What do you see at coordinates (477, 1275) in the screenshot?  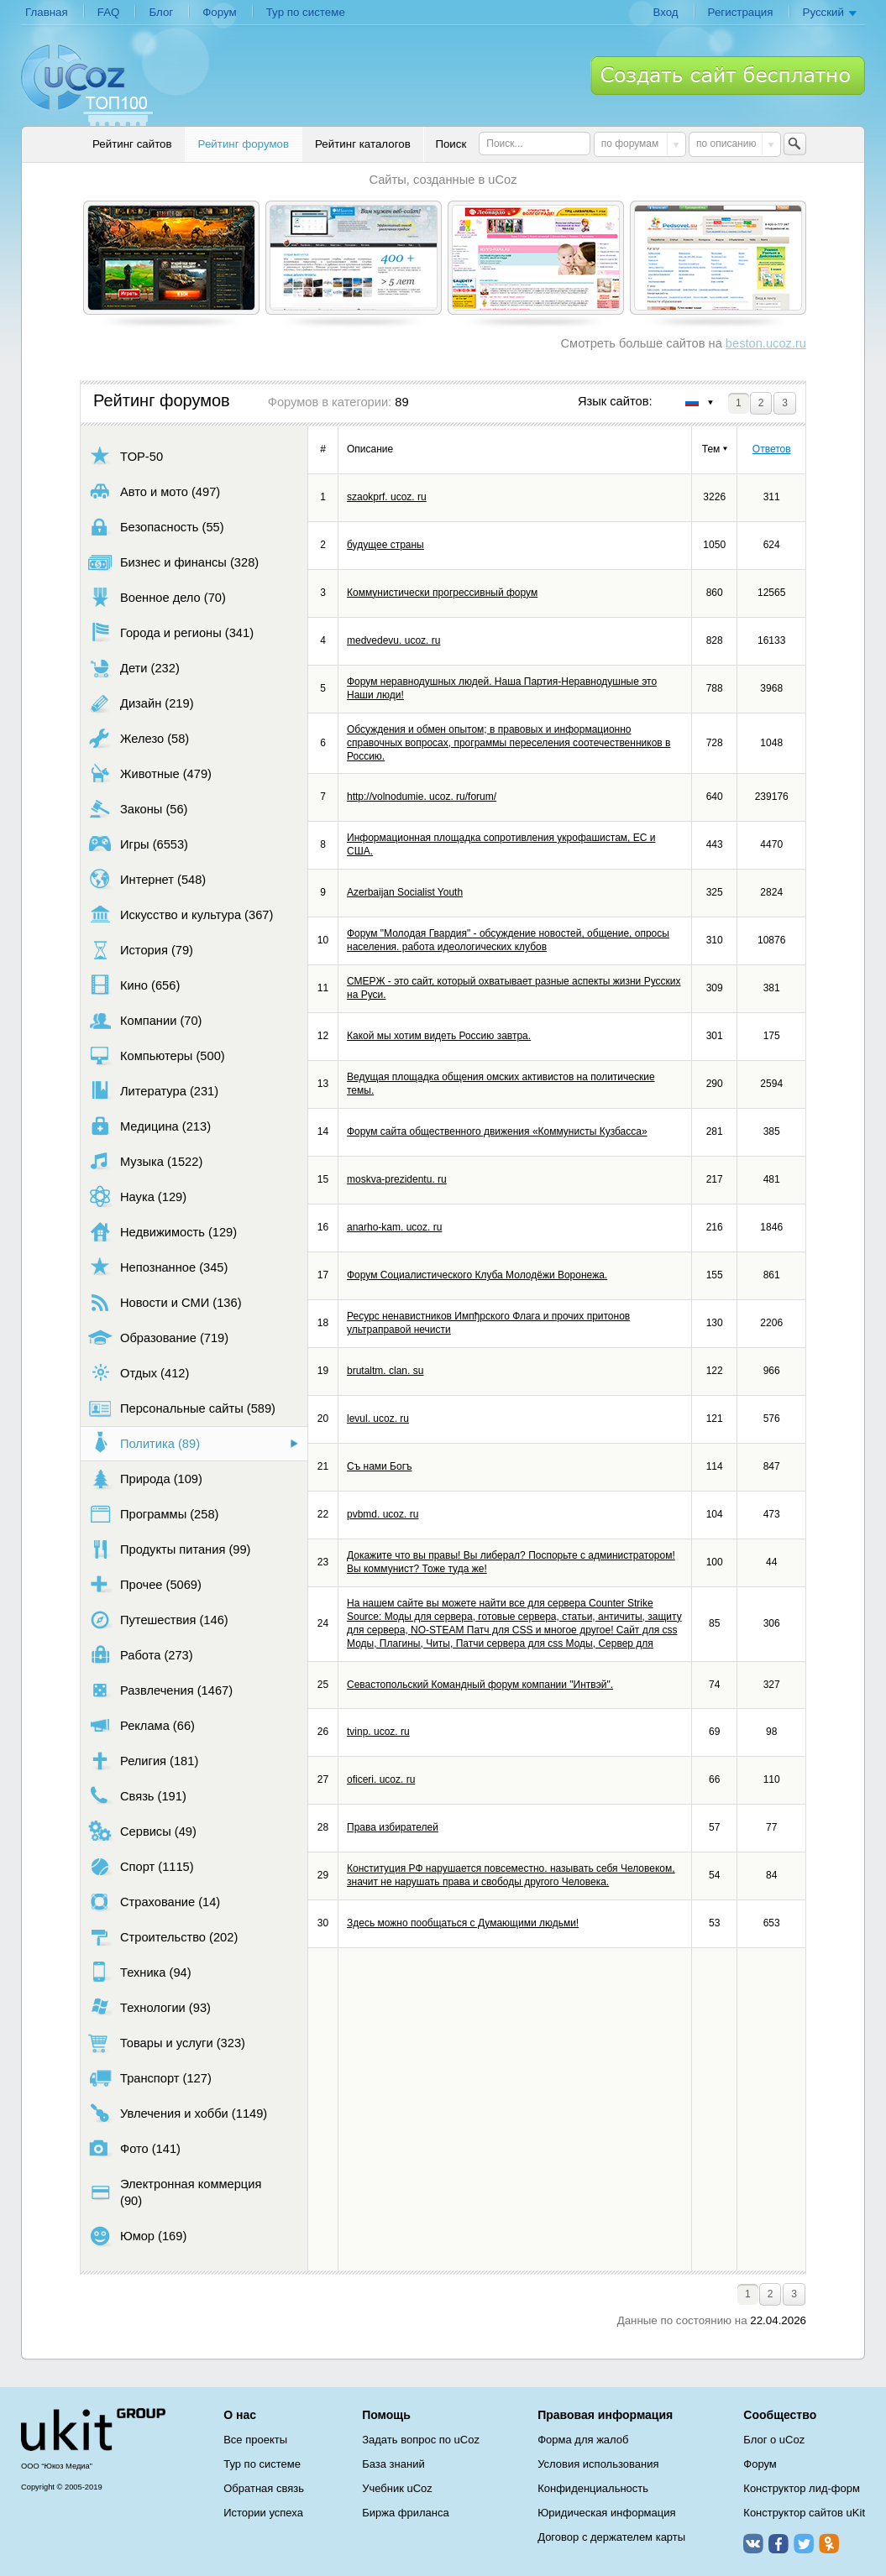 I see `Форум Социалистического Клуба Молодёжи Воронежа.` at bounding box center [477, 1275].